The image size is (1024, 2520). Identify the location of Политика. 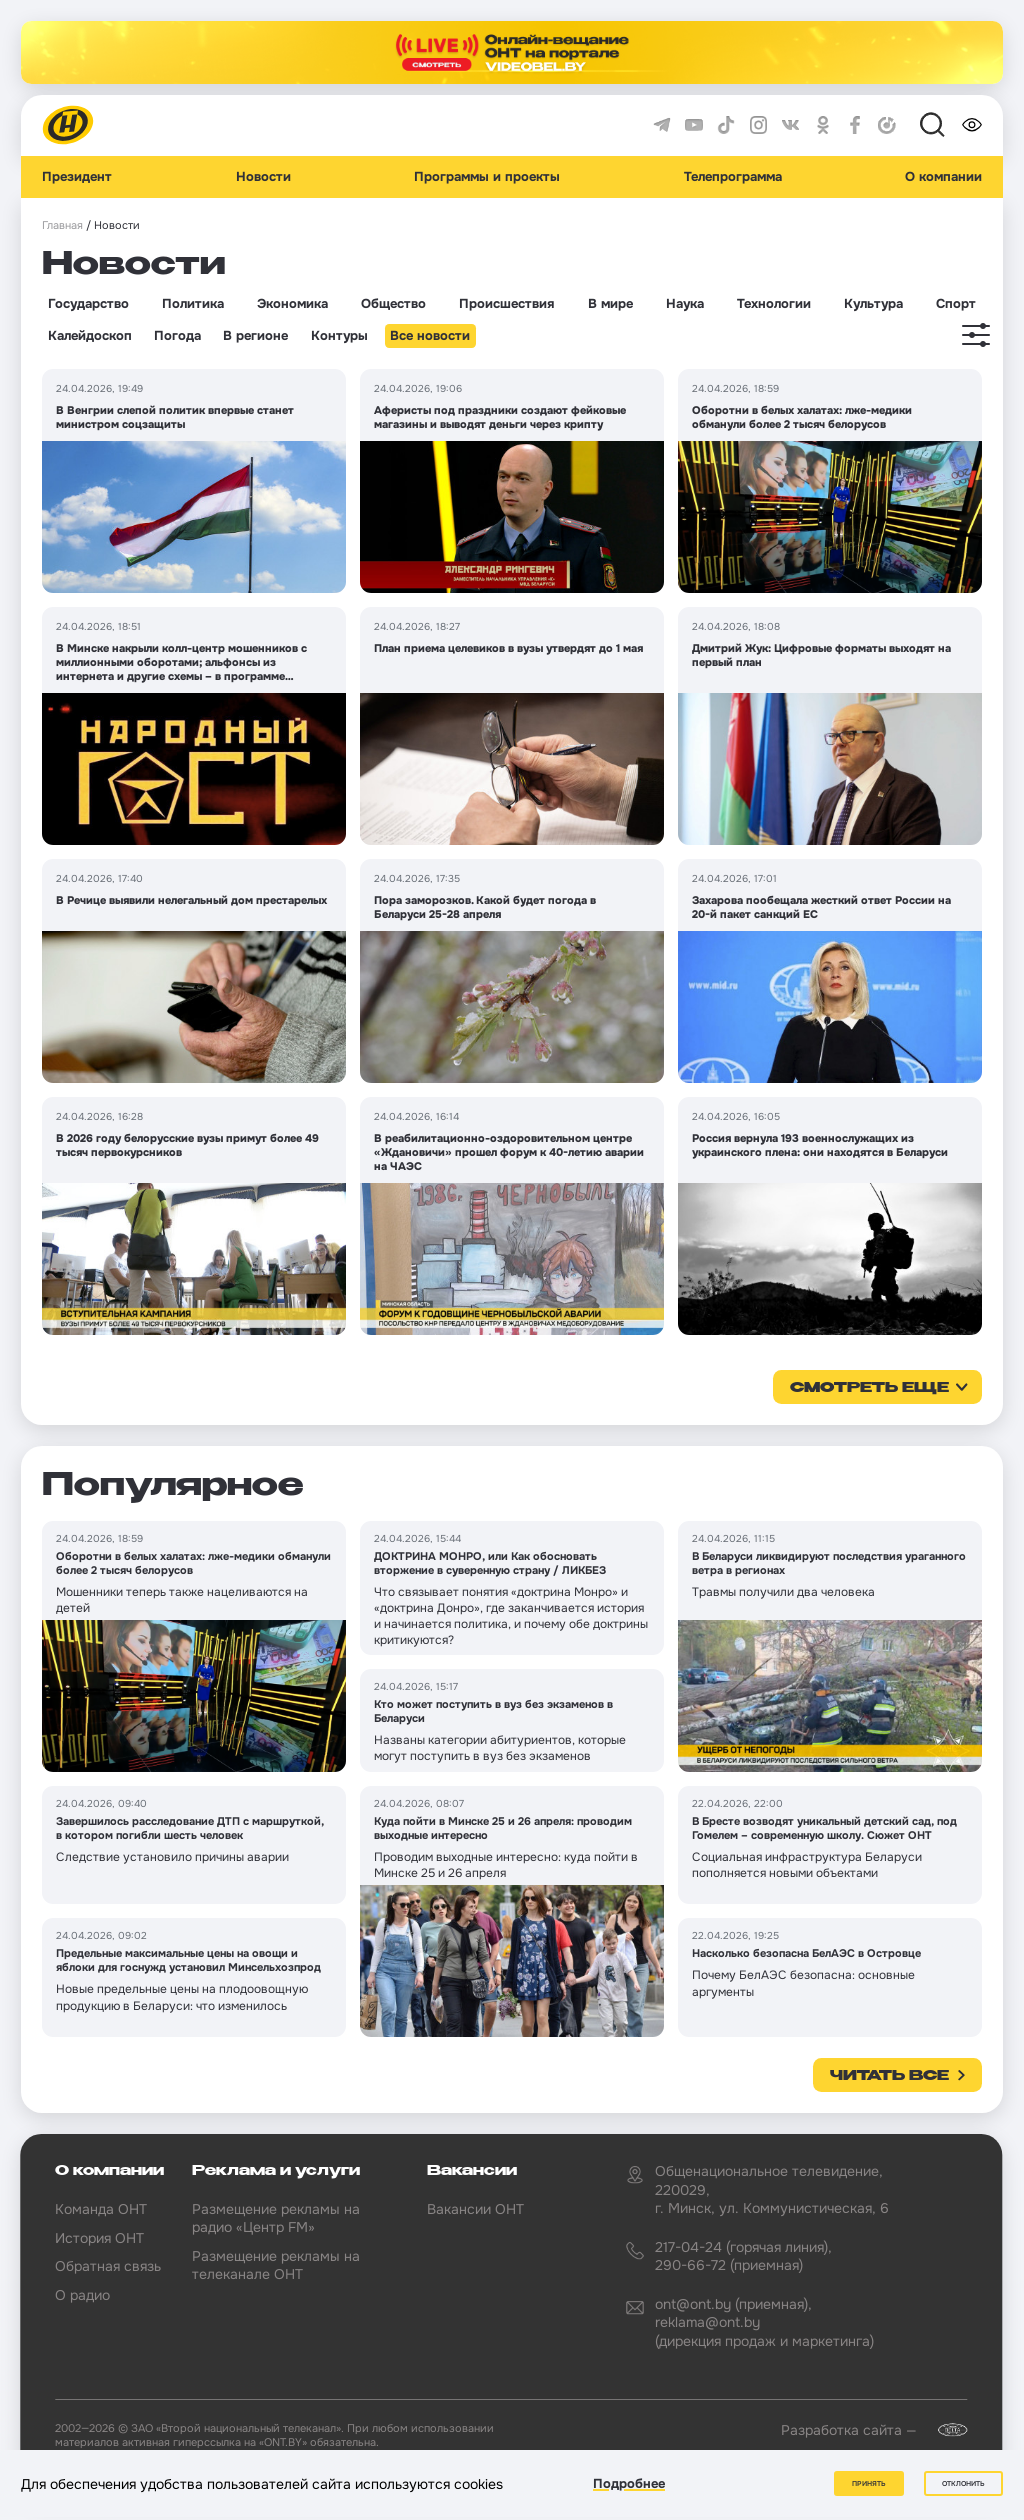
(193, 304).